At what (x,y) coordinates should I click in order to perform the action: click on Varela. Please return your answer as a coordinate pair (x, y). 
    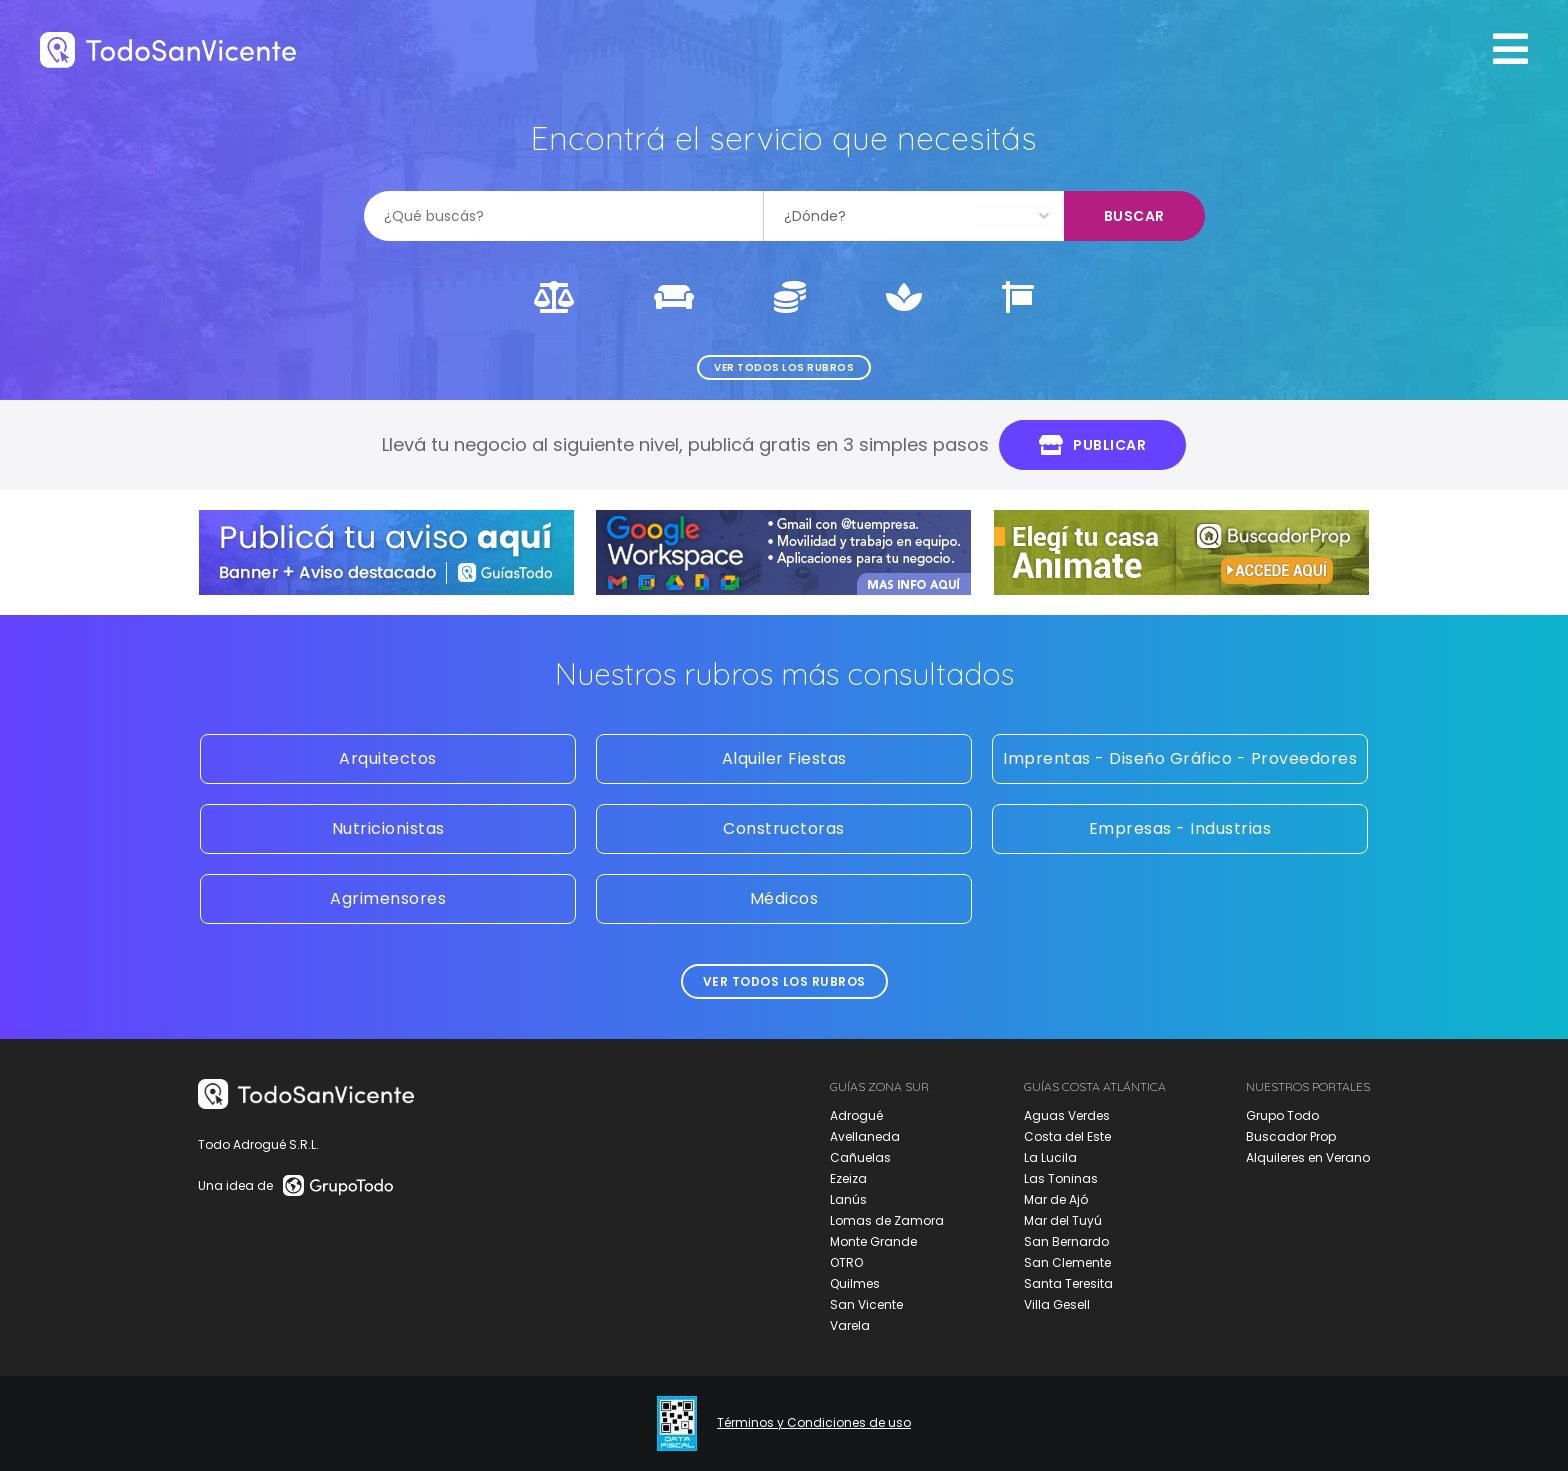
    Looking at the image, I should click on (850, 1325).